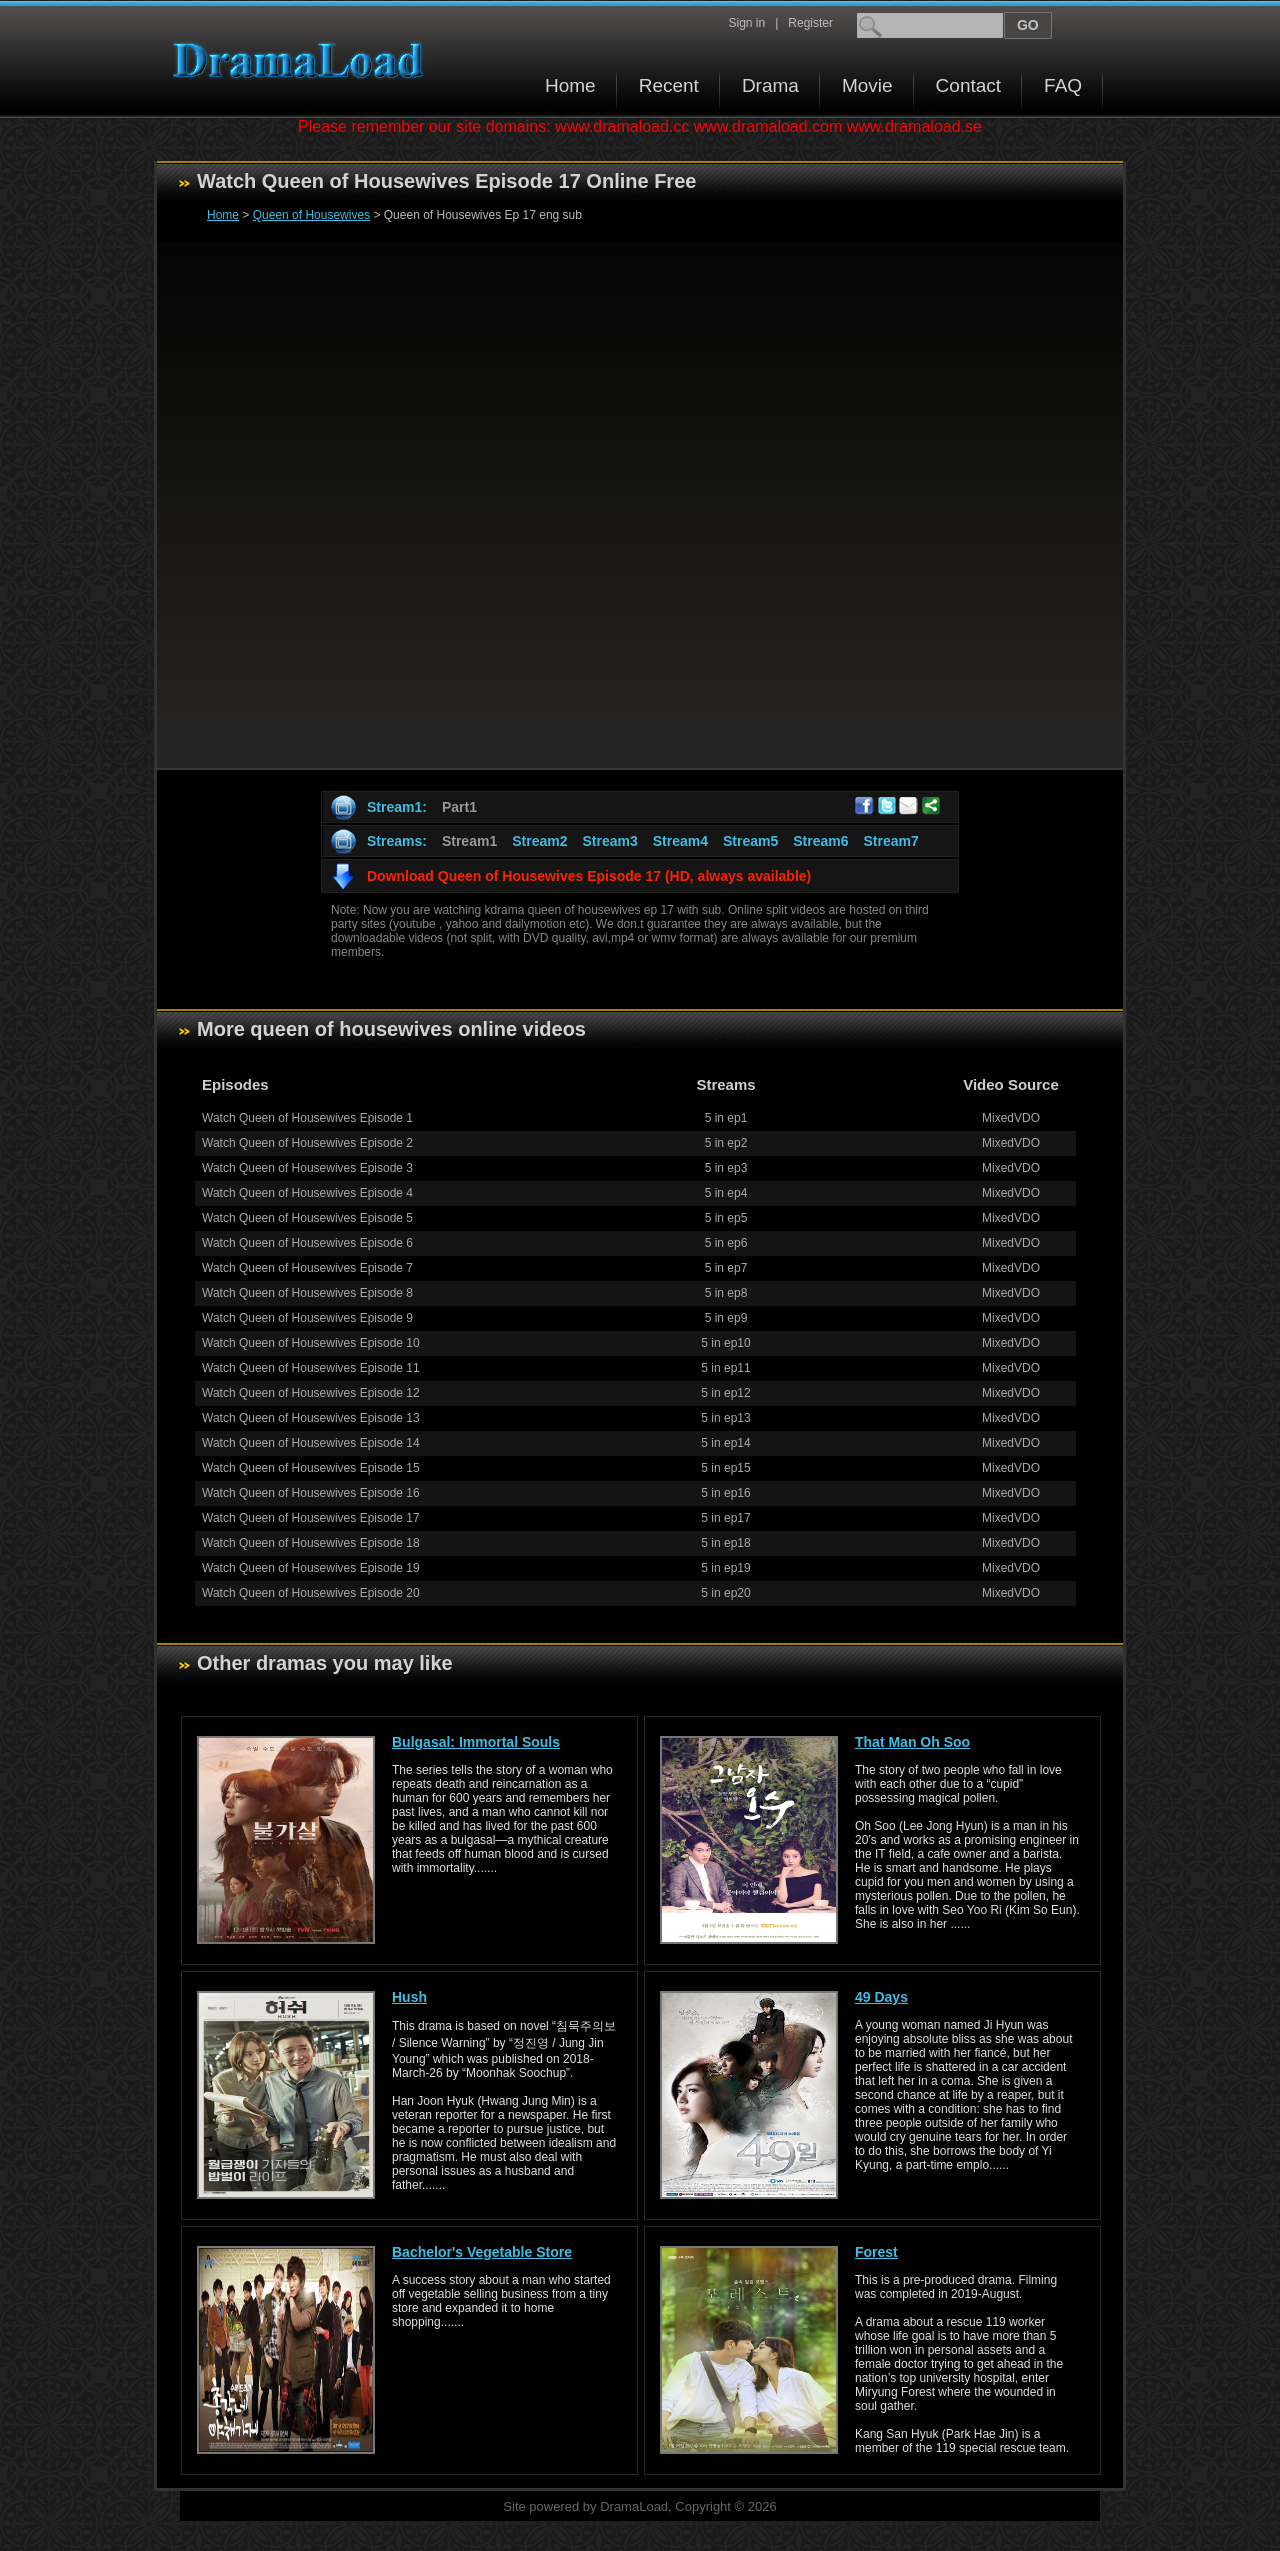 The width and height of the screenshot is (1280, 2551). Describe the element at coordinates (311, 1393) in the screenshot. I see `Watch Queen of Housewives Episode 12` at that location.